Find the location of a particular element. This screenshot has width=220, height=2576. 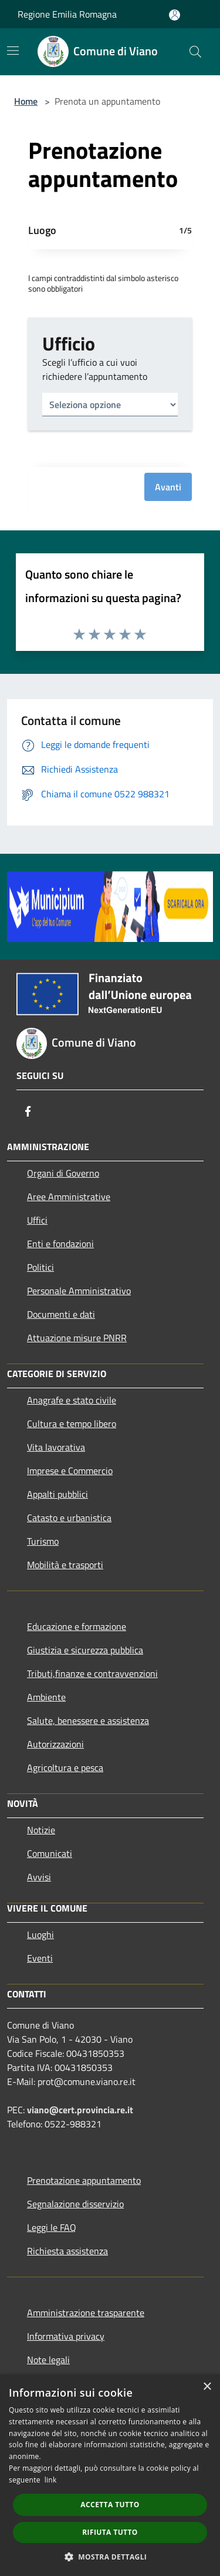

Segnalazione disservizio is located at coordinates (75, 2204).